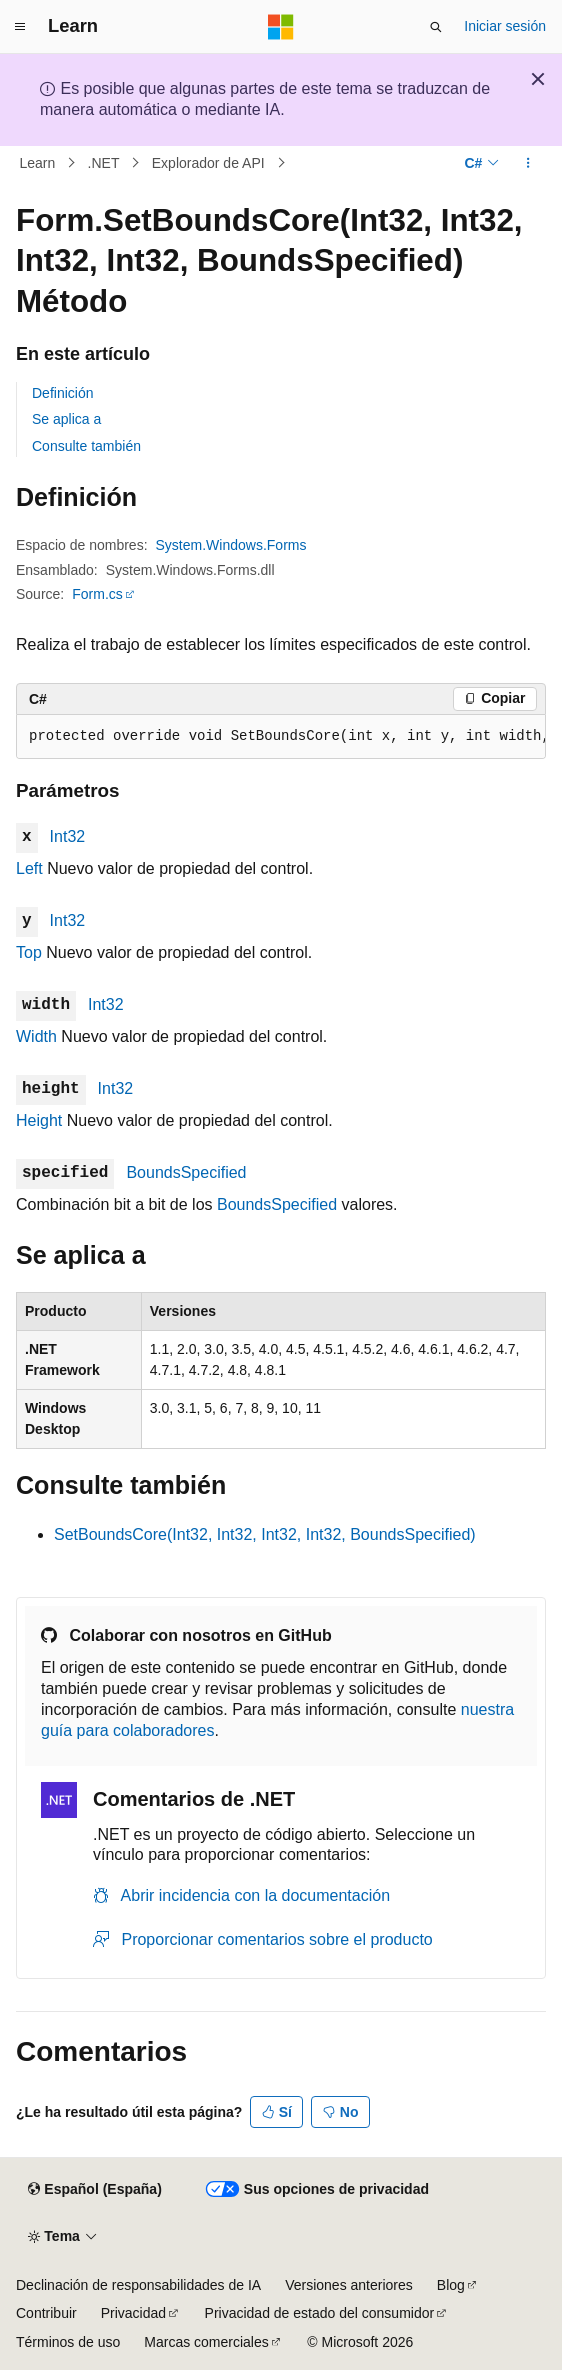  What do you see at coordinates (133, 2313) in the screenshot?
I see `Privacidad` at bounding box center [133, 2313].